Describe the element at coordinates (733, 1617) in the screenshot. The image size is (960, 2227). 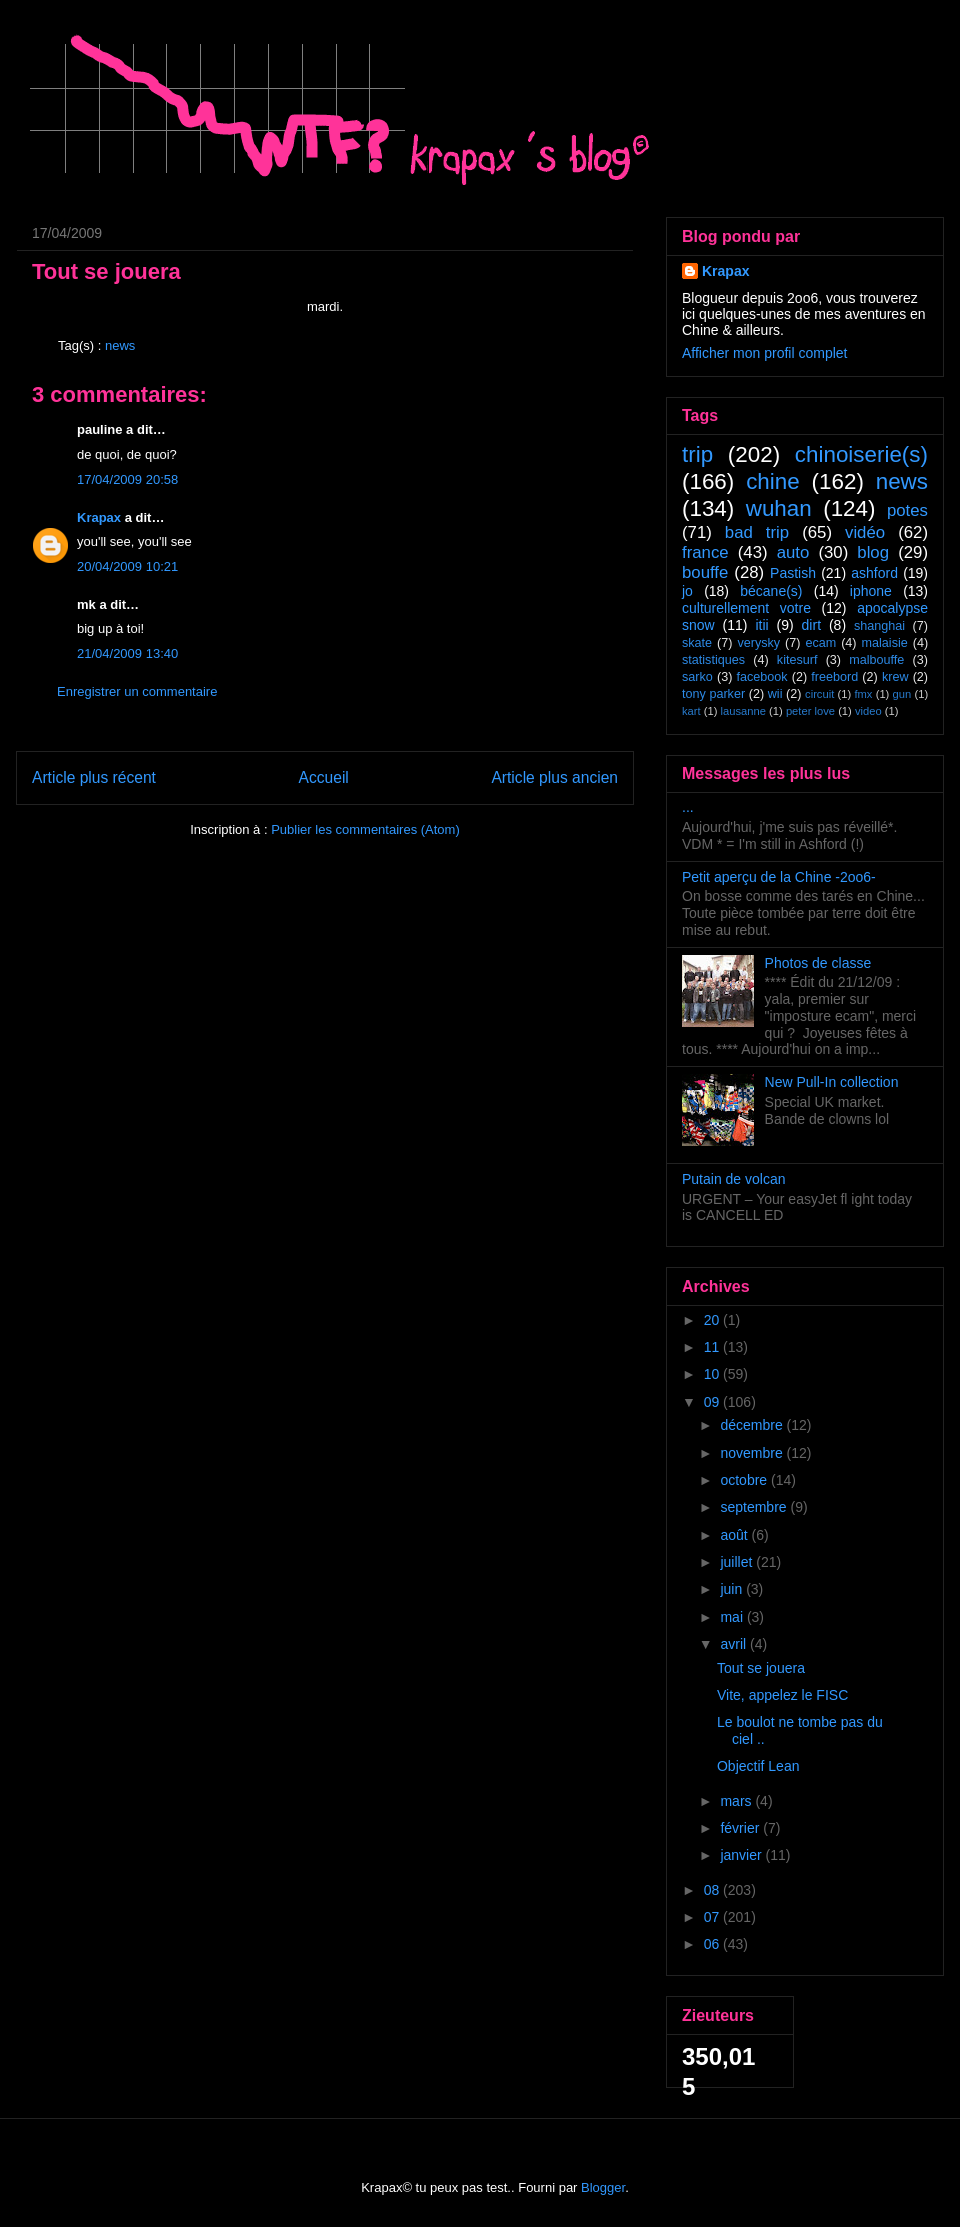
I see `mai` at that location.